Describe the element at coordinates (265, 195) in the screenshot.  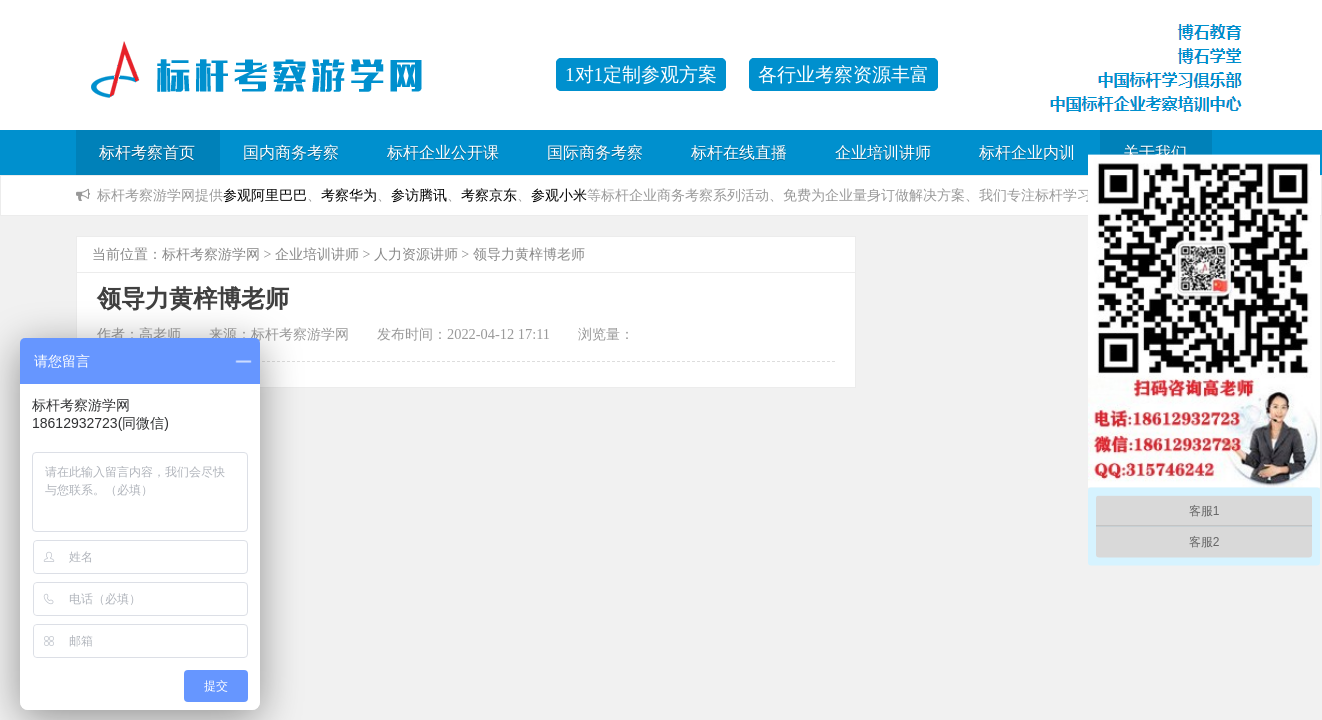
I see `参观阿里巴巴` at that location.